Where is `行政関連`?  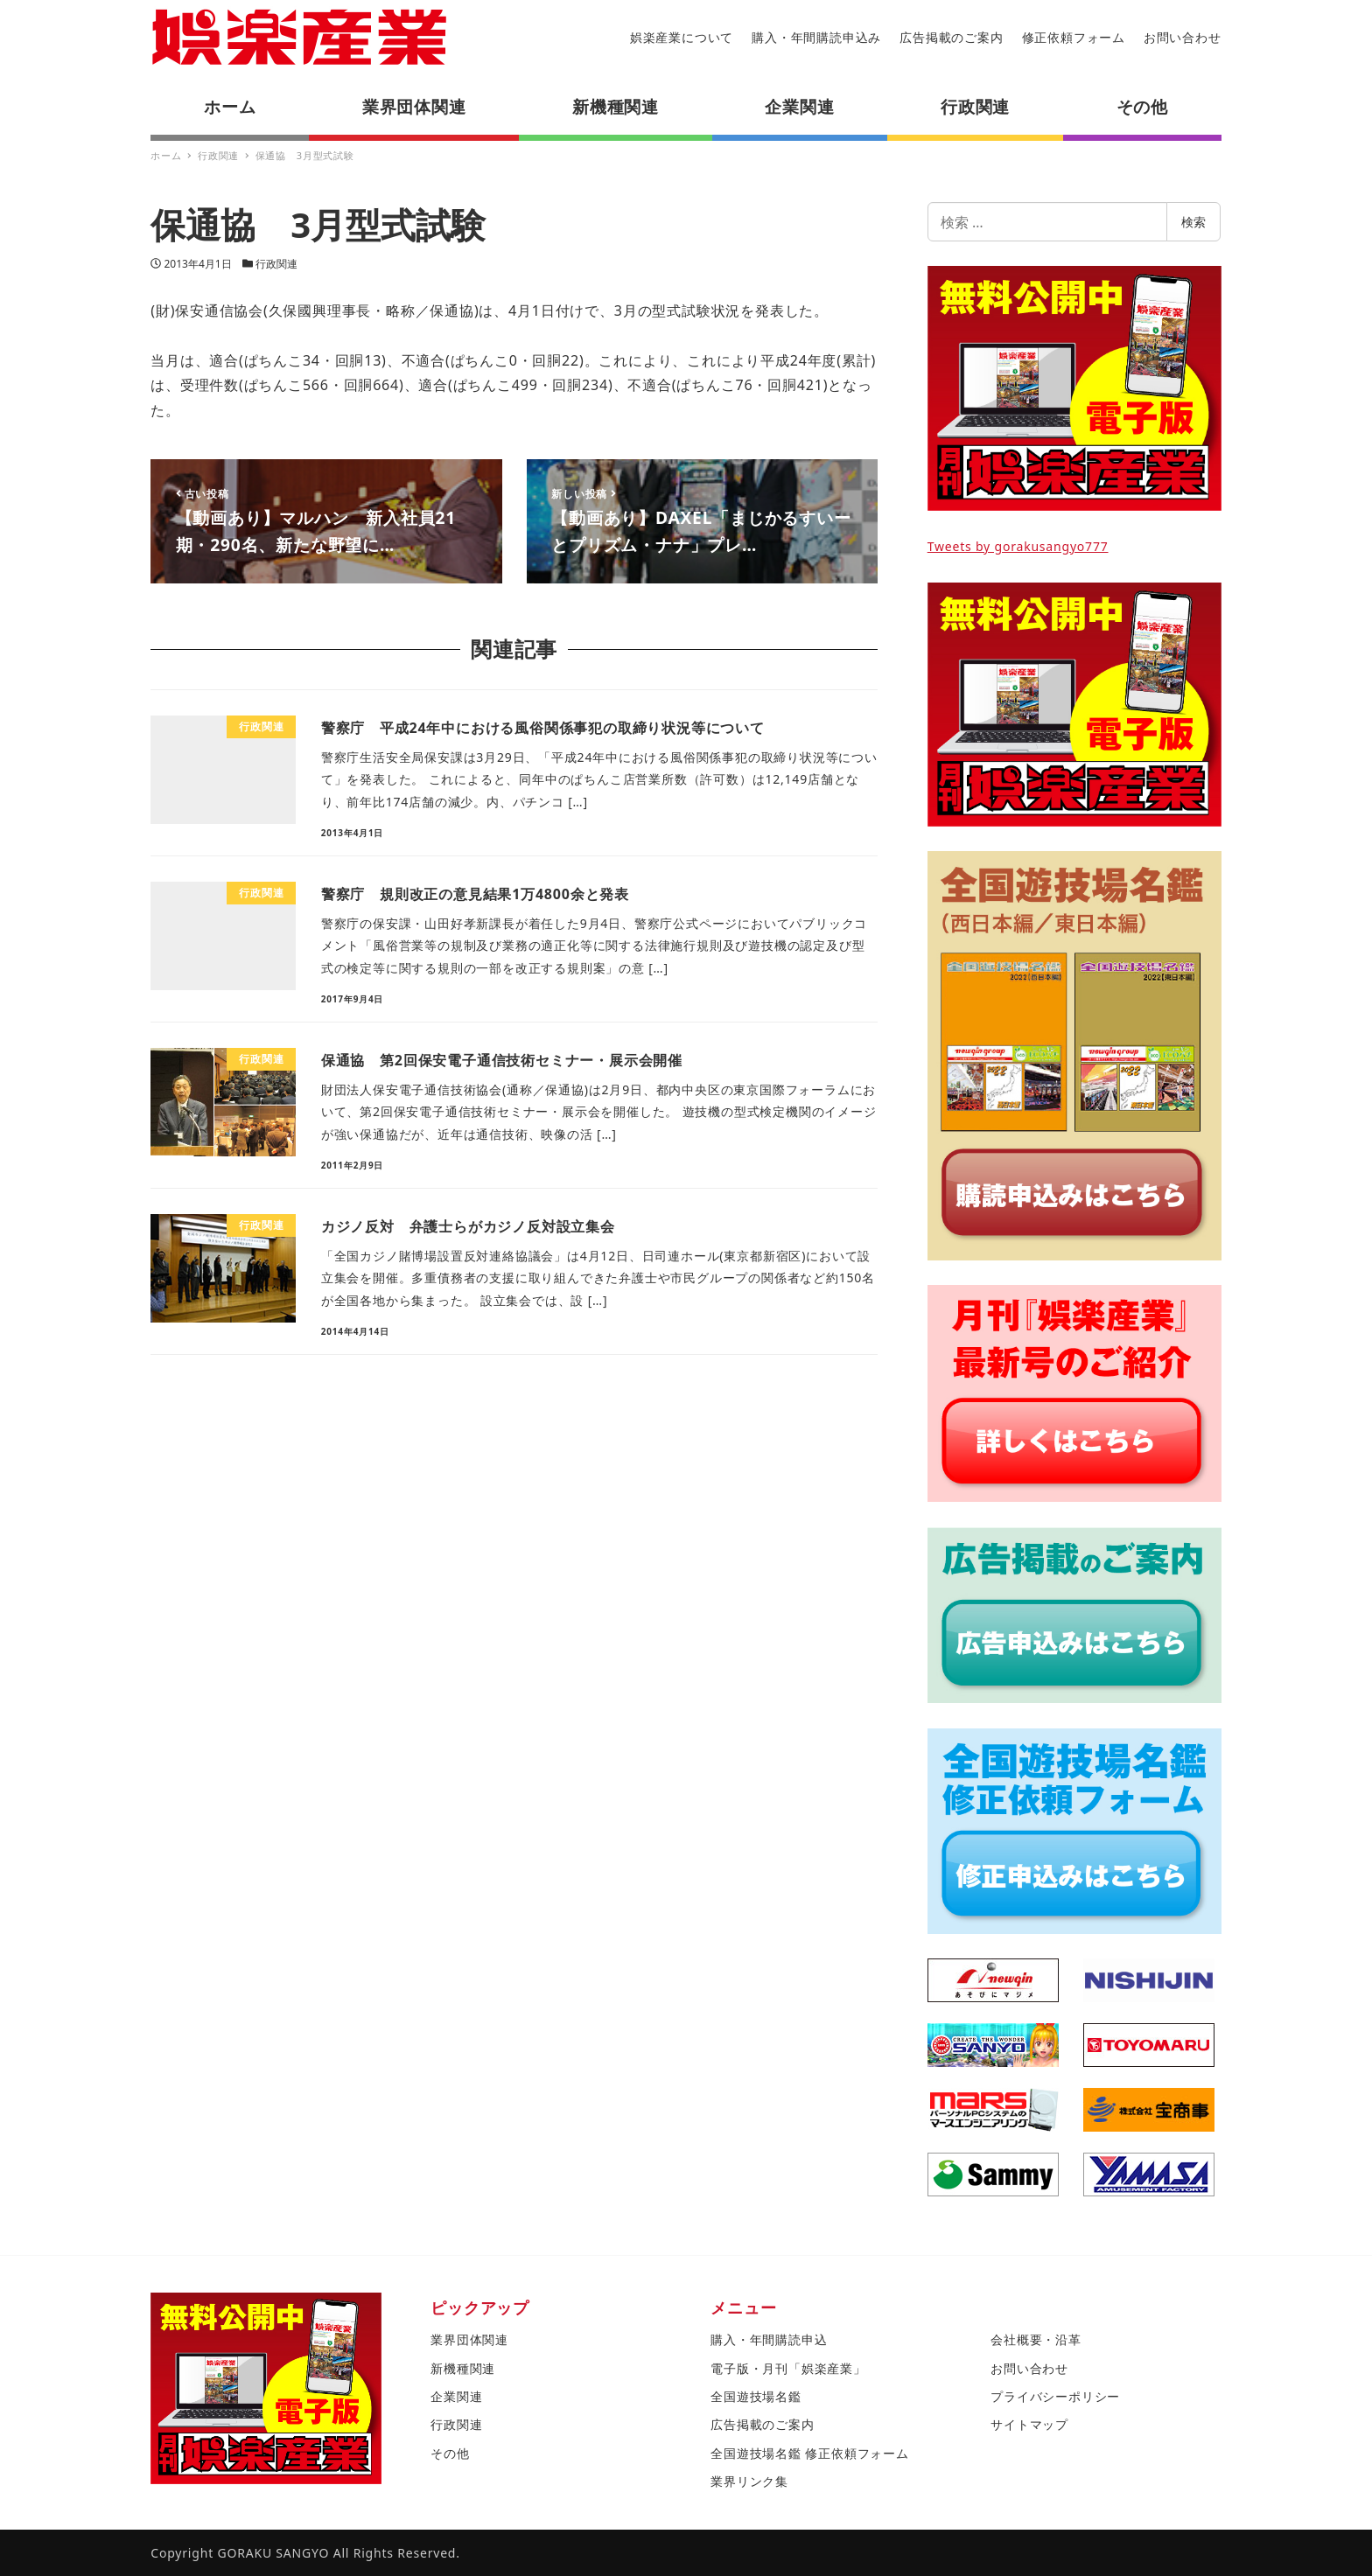
行政関連 is located at coordinates (277, 263).